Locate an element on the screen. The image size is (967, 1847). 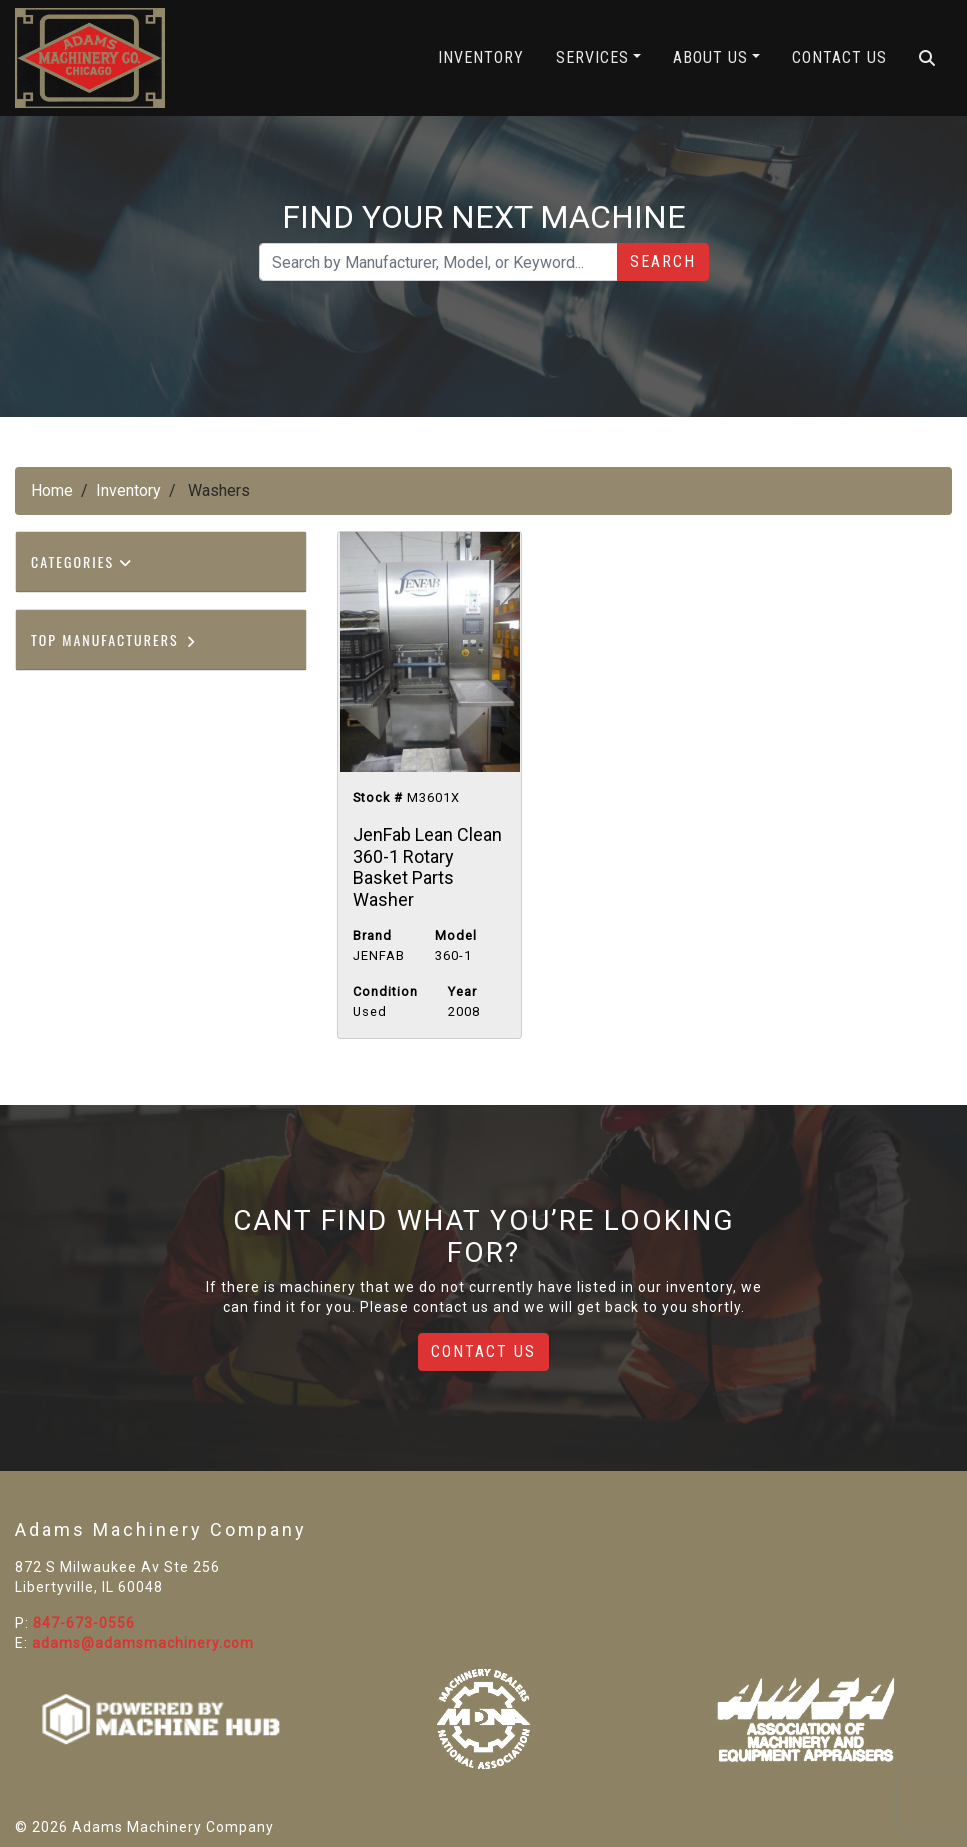
About Us is located at coordinates (710, 57).